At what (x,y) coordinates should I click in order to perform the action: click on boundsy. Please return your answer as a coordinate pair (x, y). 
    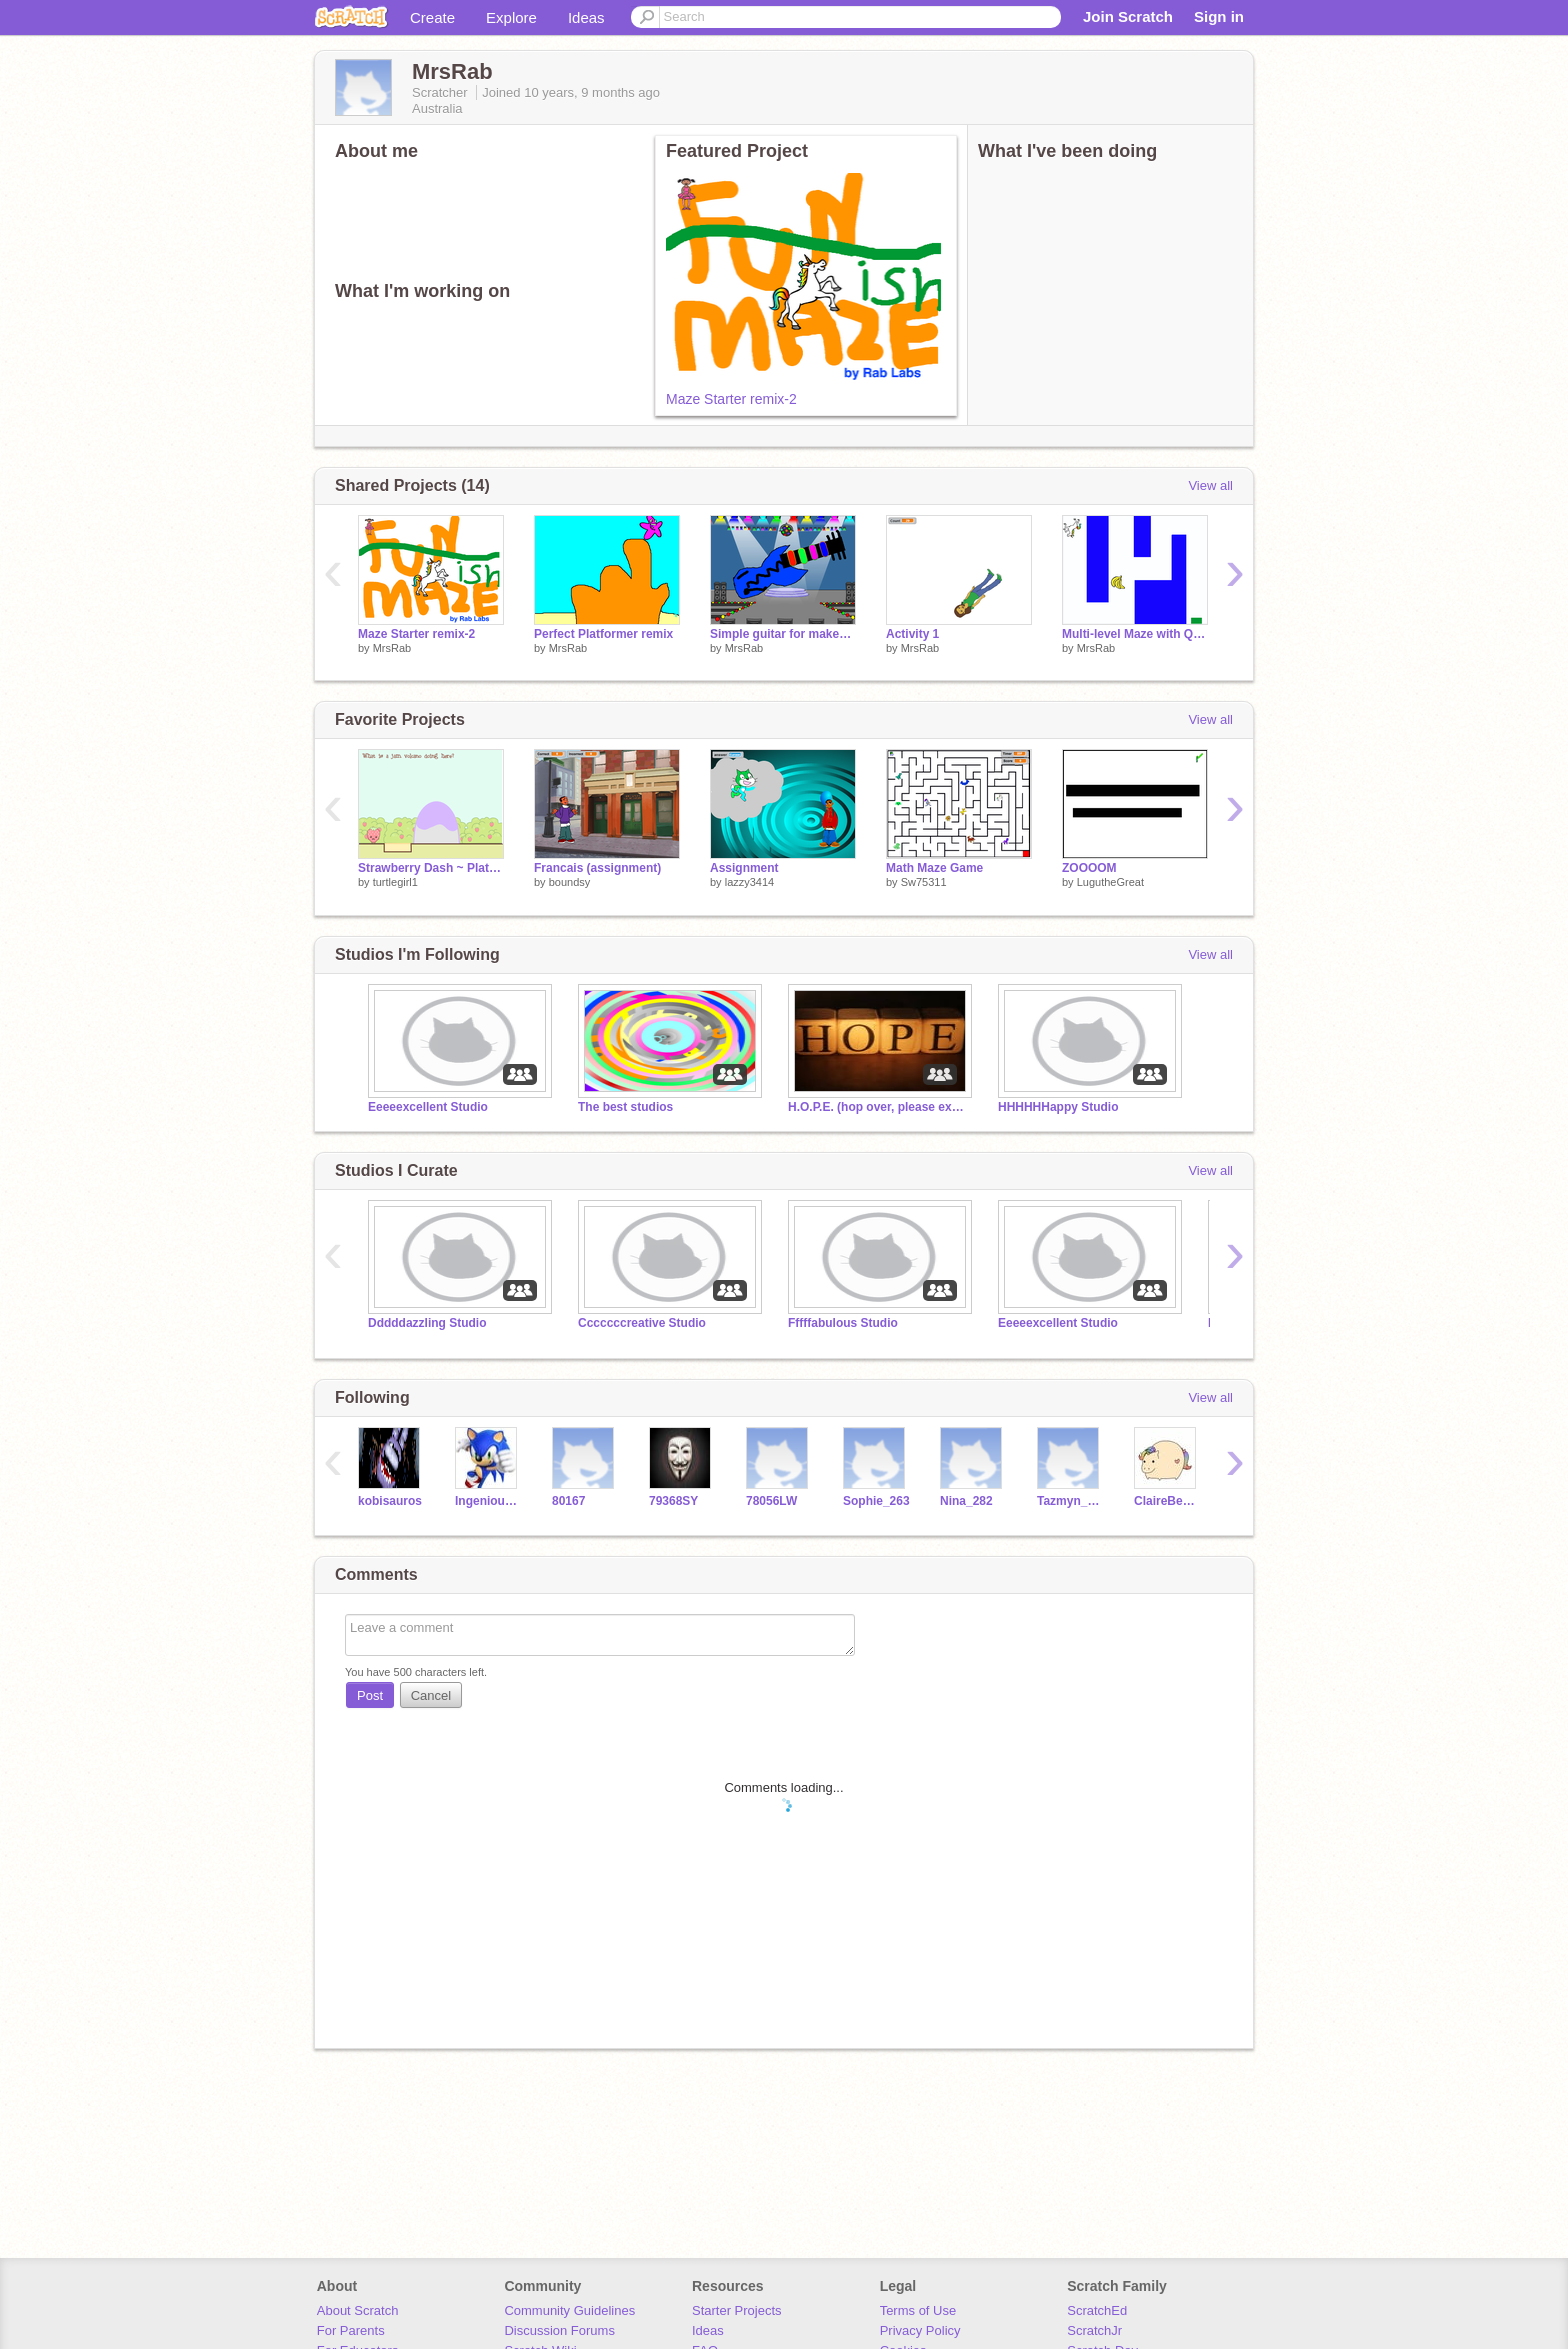
    Looking at the image, I should click on (570, 882).